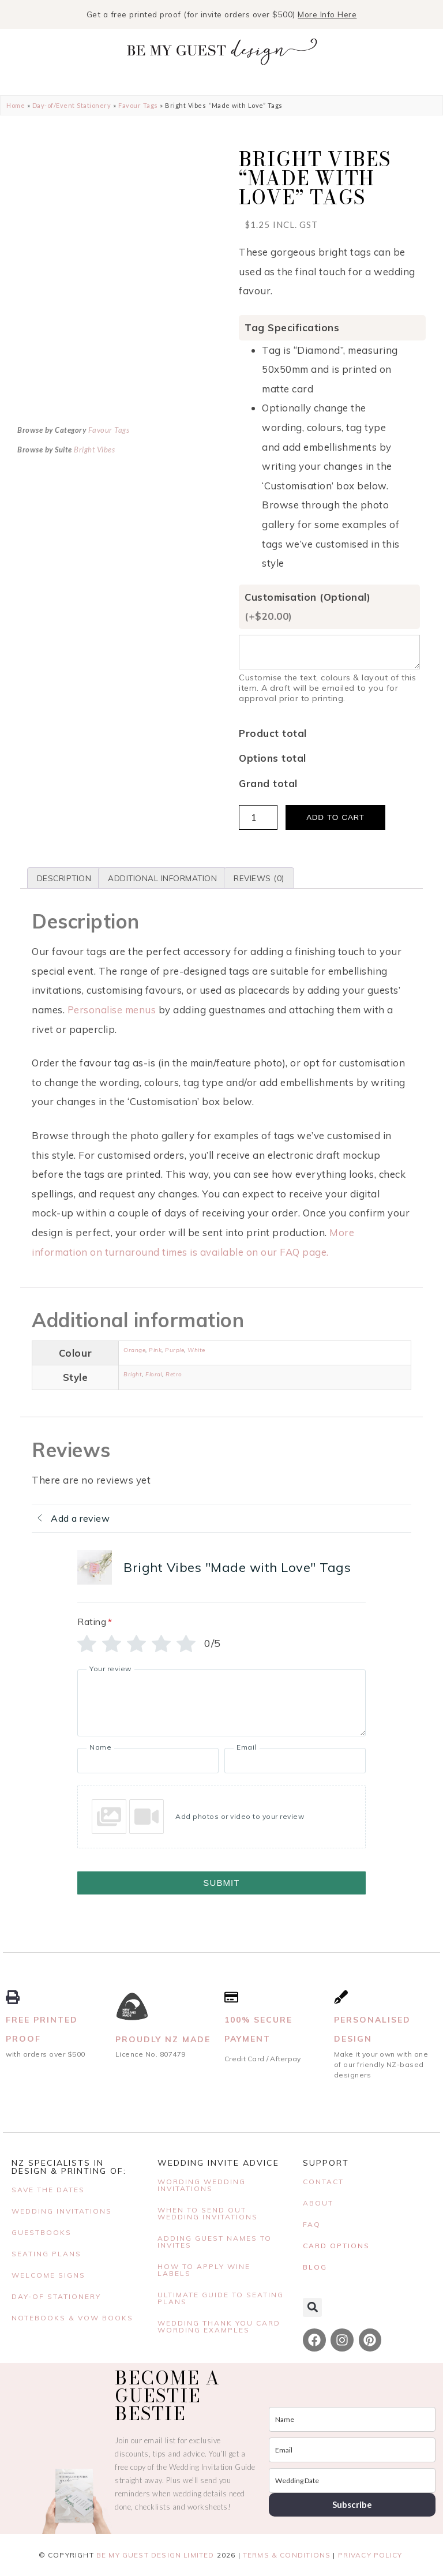  I want to click on Additional information [tab], so click(162, 878).